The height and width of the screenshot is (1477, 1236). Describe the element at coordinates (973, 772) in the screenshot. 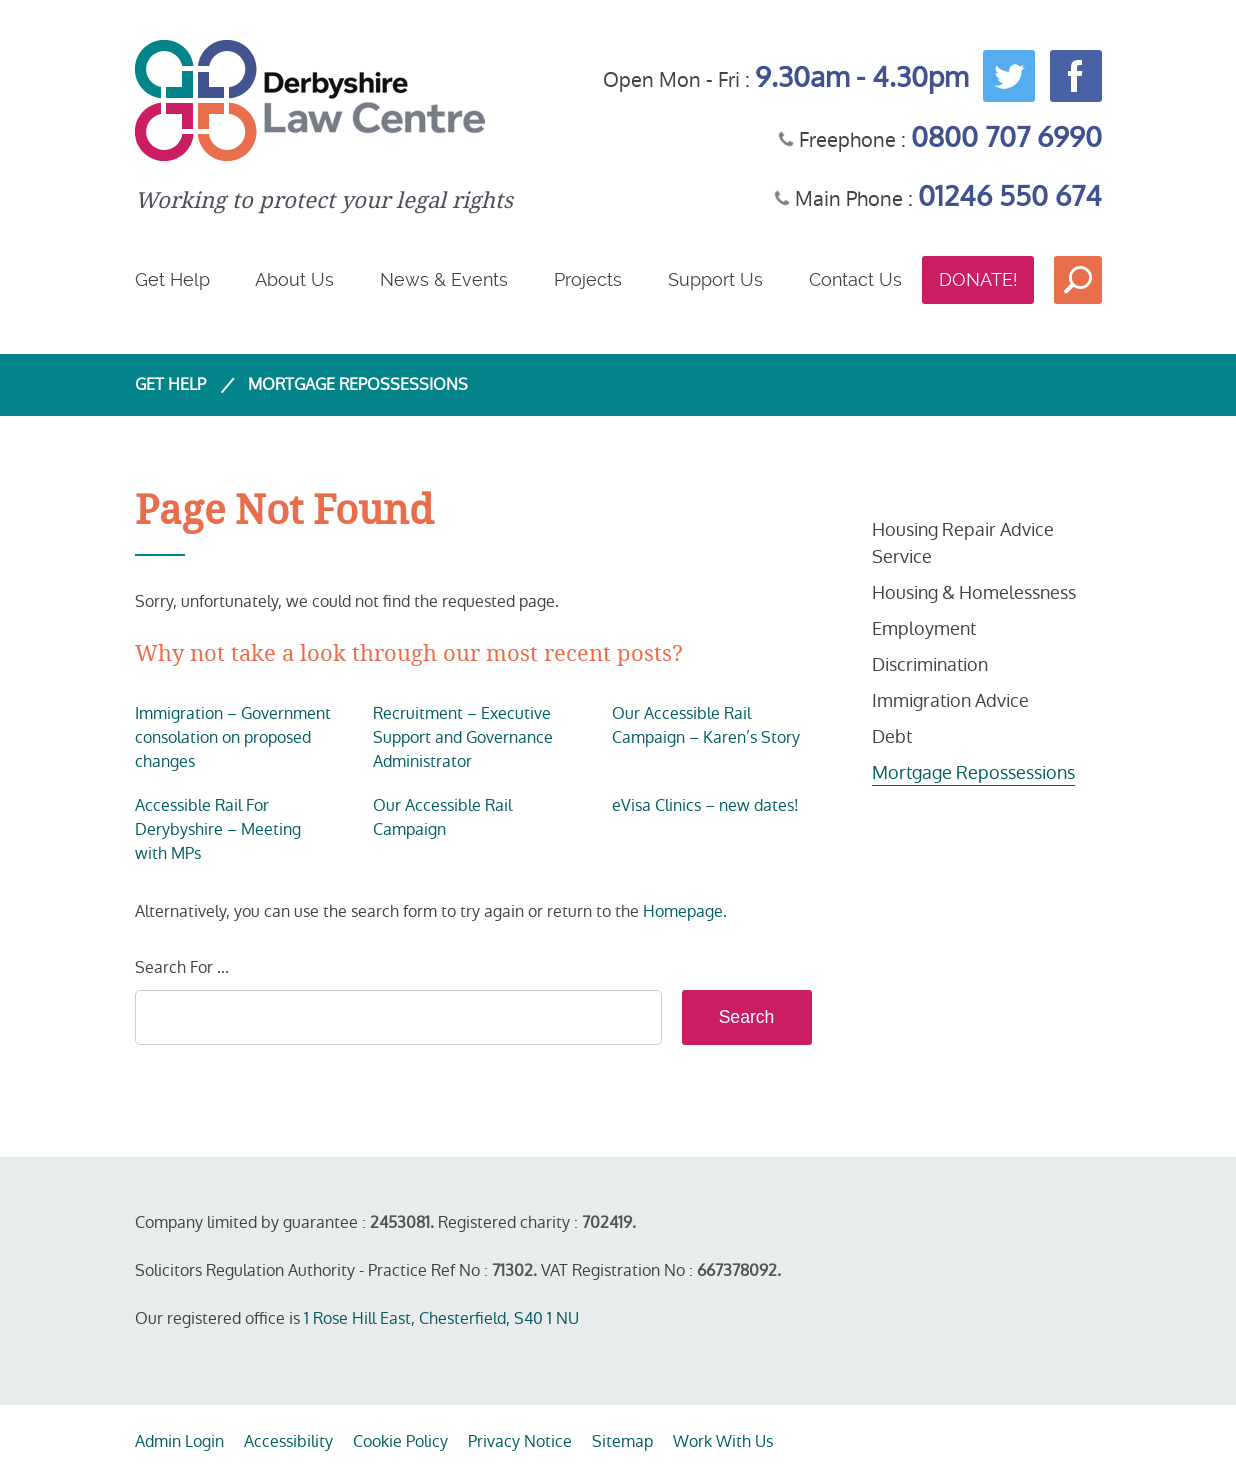

I see `Mortgage Repossessions` at that location.